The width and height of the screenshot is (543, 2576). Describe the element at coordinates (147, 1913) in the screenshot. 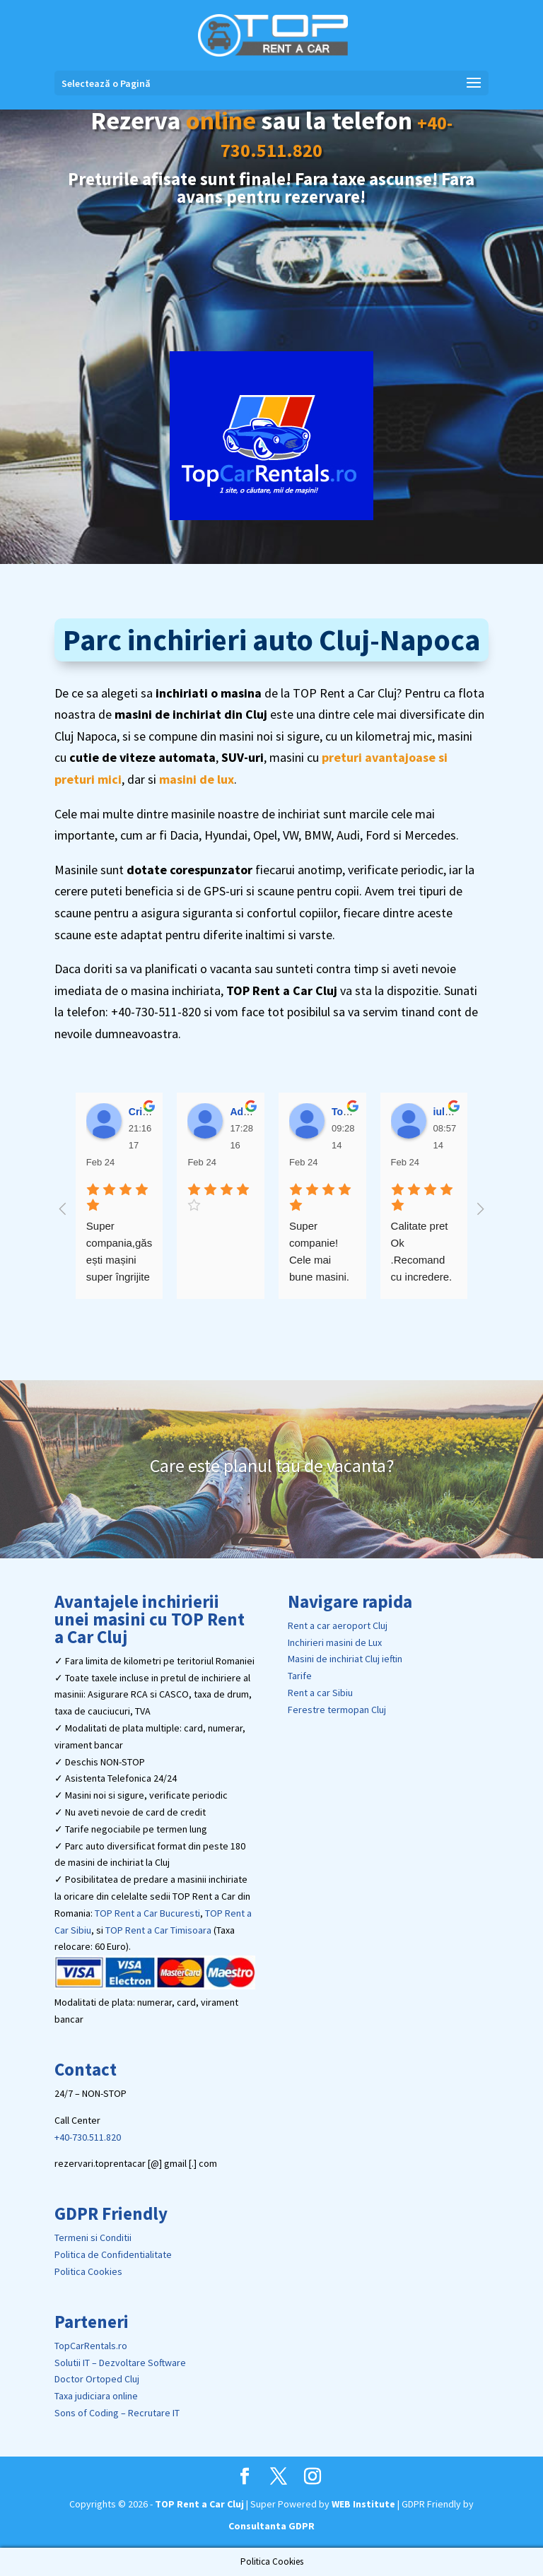

I see `TOP Rent a Car Bucuresti` at that location.